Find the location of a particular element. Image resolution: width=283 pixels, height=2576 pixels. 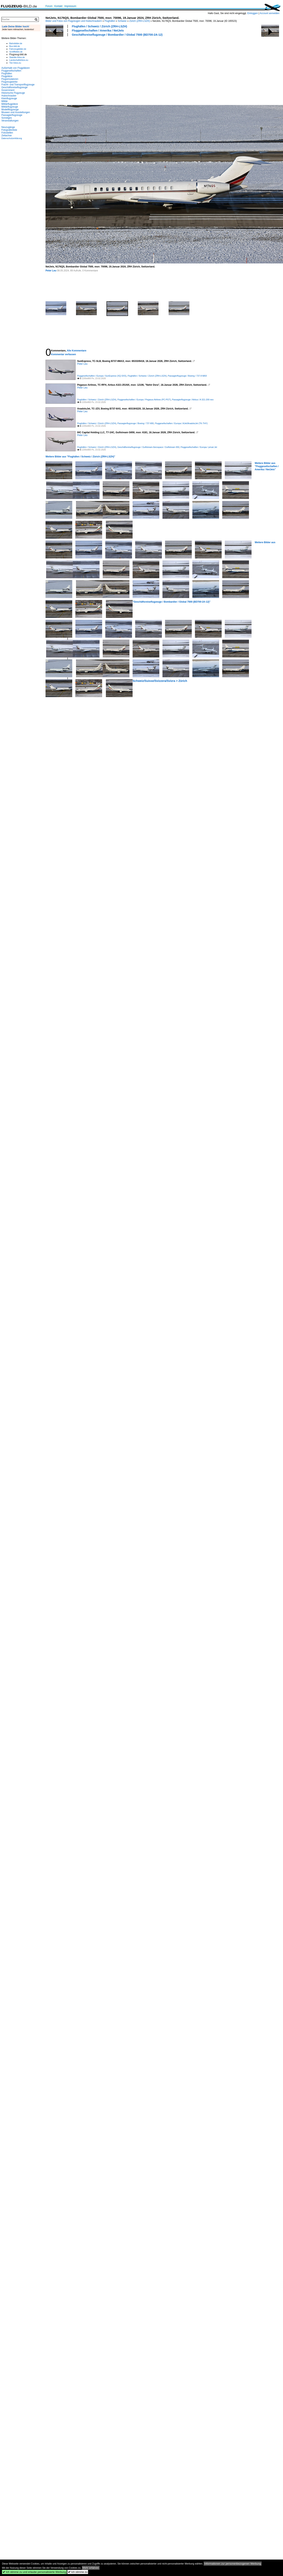

Passagierflugzeuge is located at coordinates (11, 115).